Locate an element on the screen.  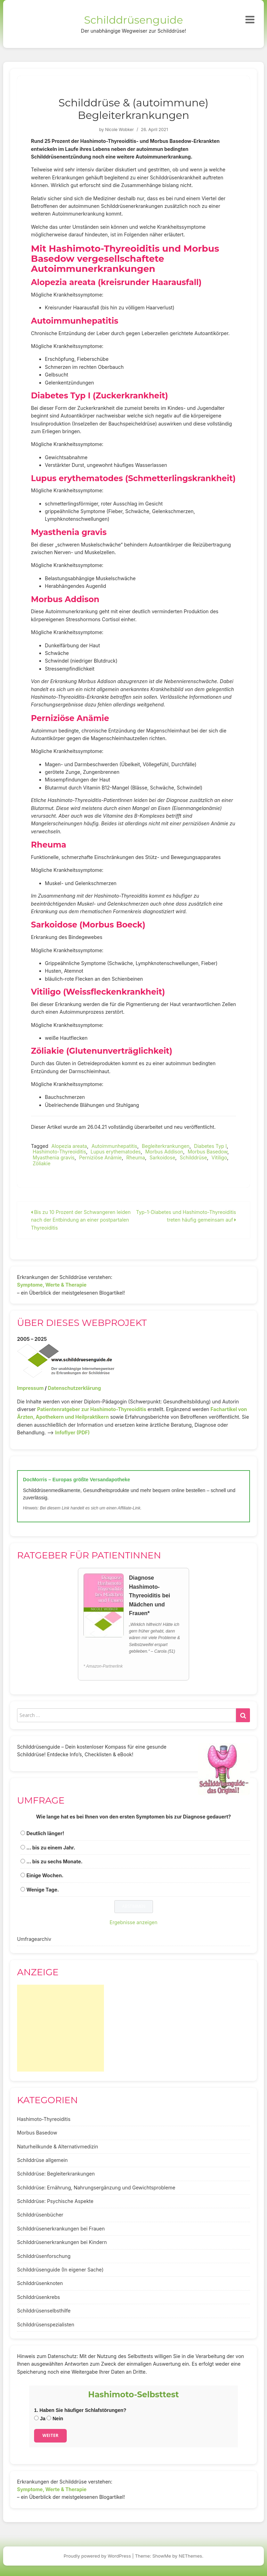
Morbus Addison is located at coordinates (164, 1152).